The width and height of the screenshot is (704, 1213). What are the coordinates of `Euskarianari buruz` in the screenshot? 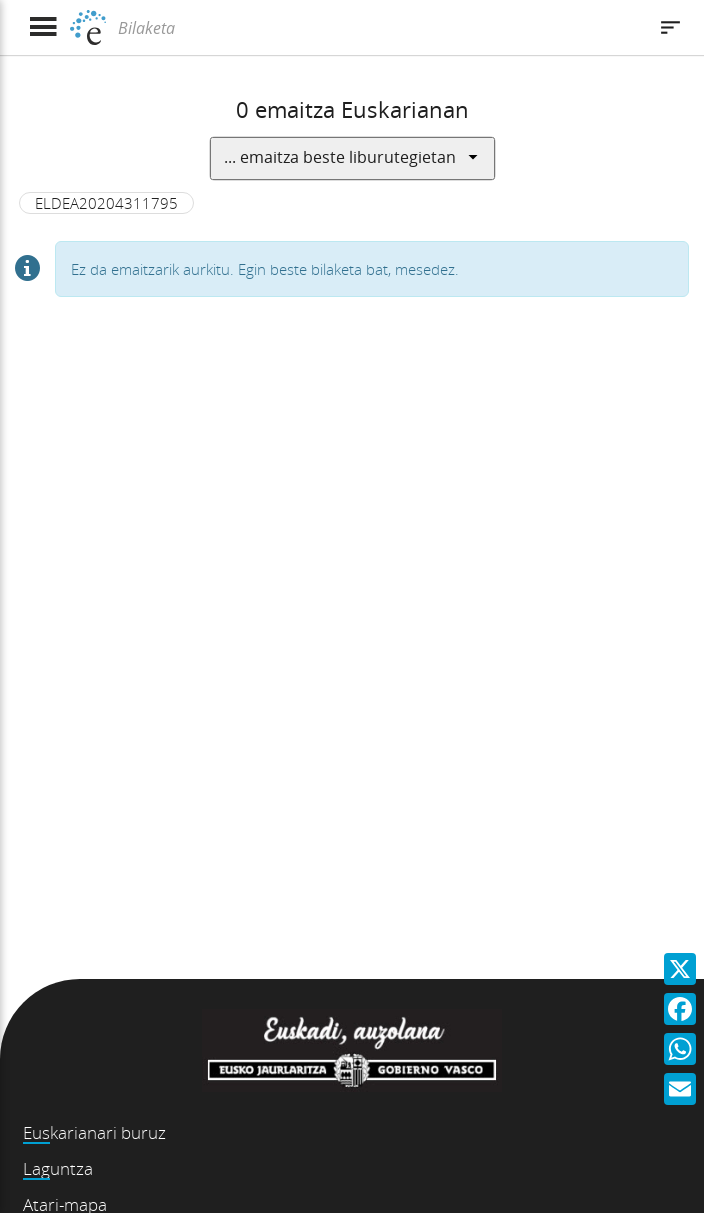 It's located at (94, 1132).